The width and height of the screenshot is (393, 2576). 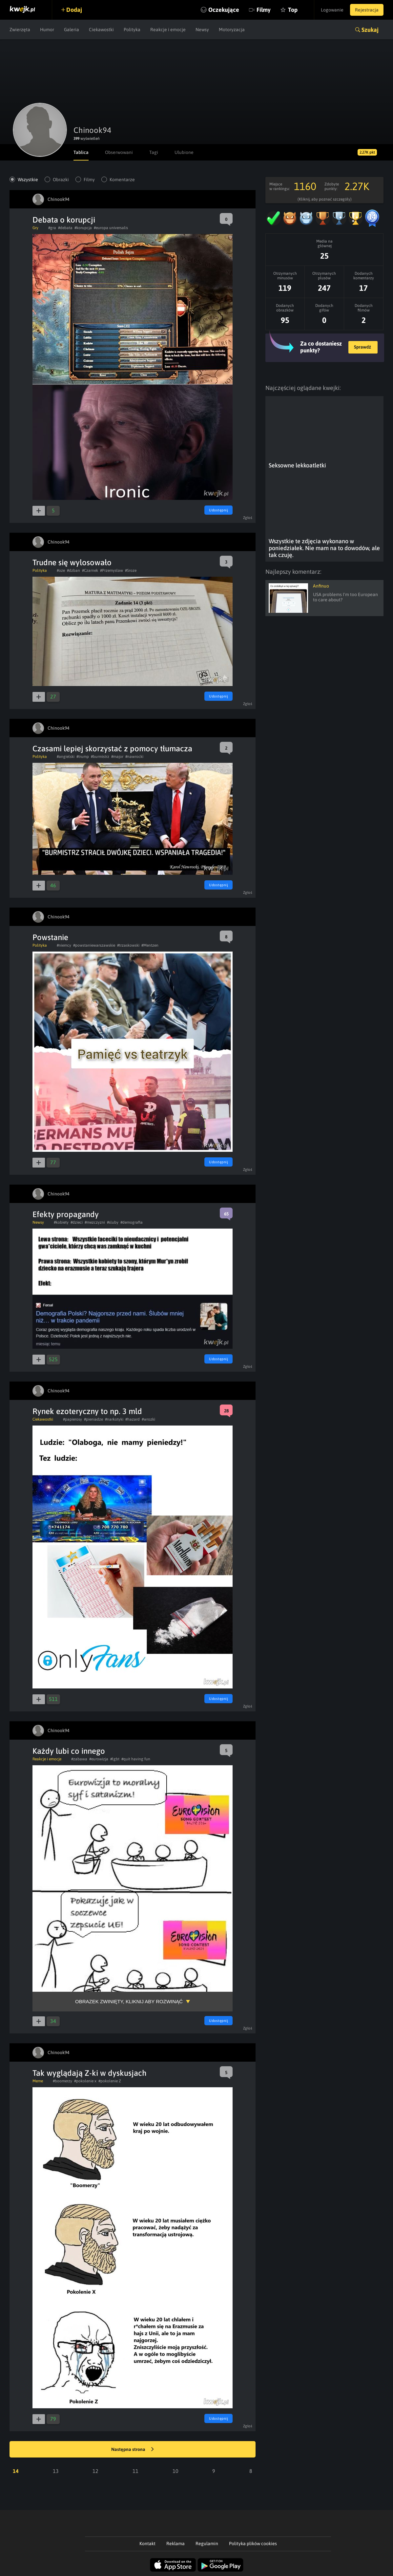 I want to click on #dzieci, so click(x=77, y=1222).